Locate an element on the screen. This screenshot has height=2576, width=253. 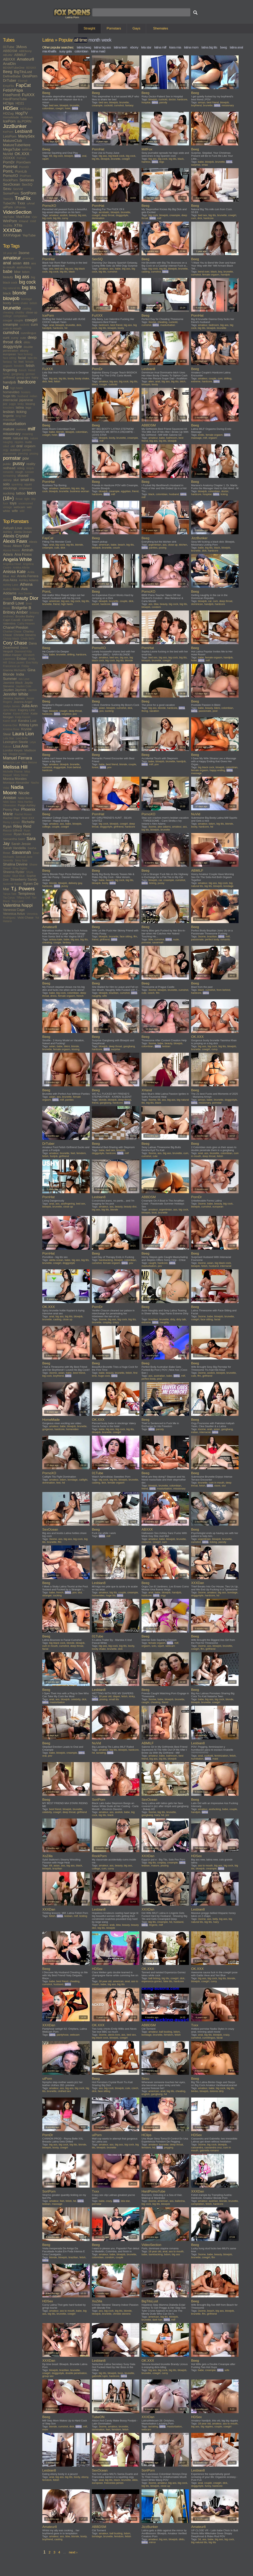
female orgasm is located at coordinates (210, 274).